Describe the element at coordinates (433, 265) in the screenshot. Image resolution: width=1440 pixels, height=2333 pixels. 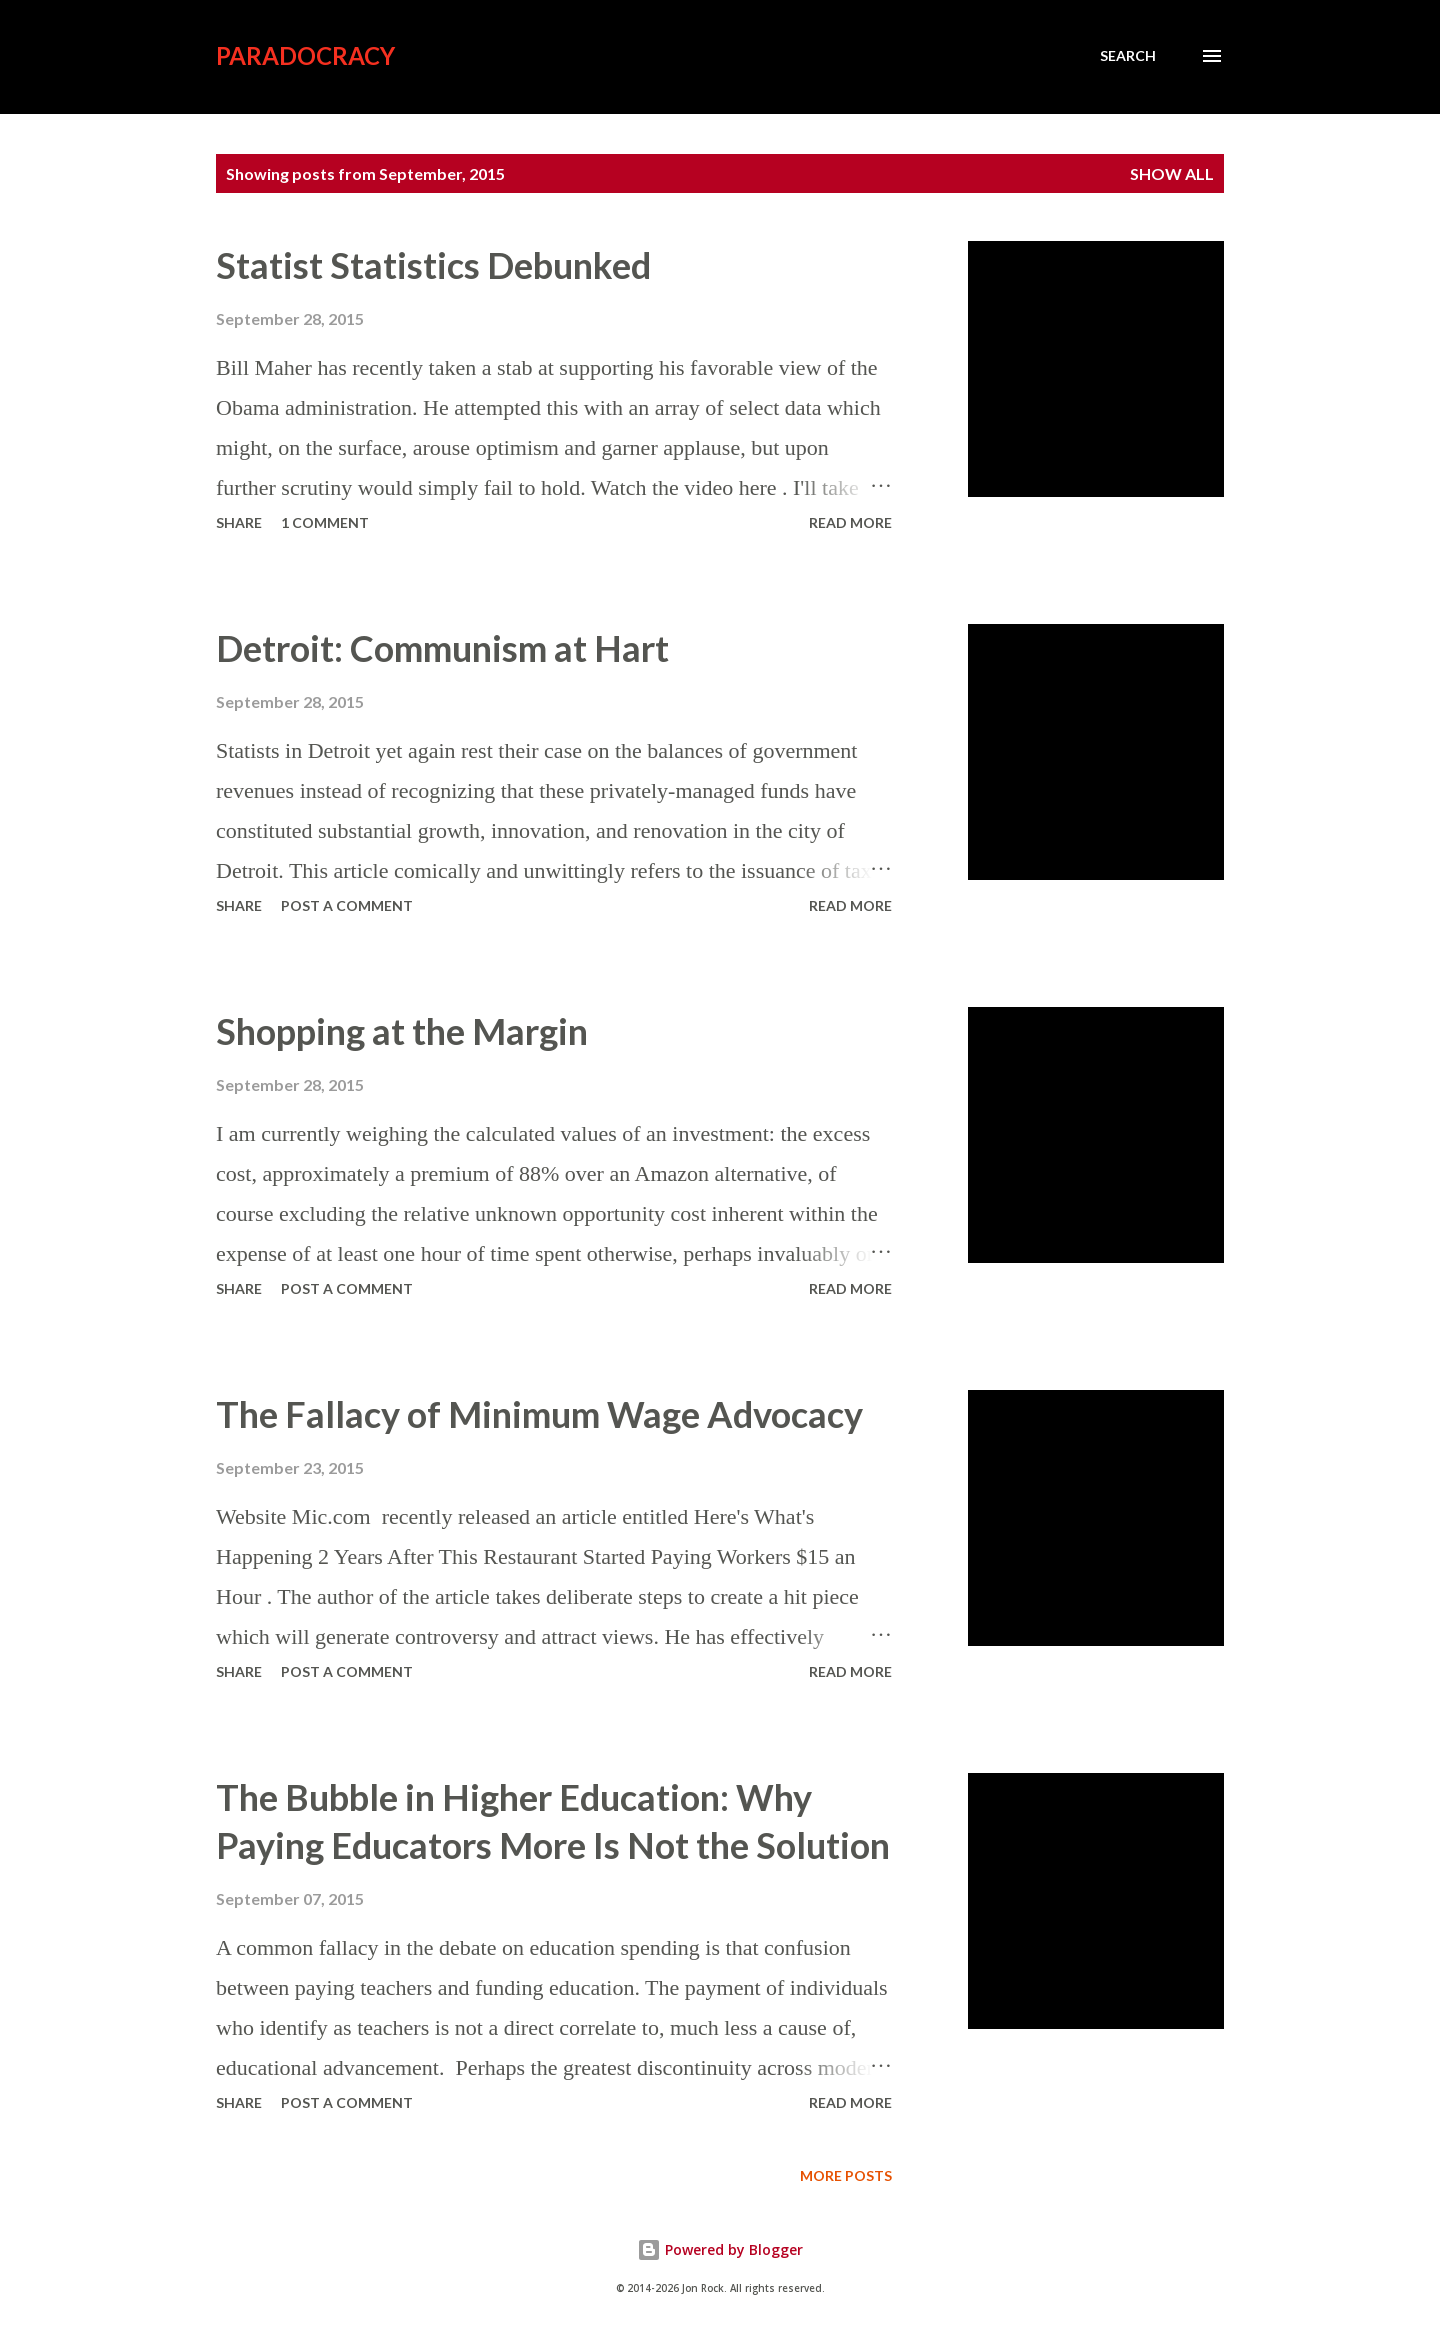
I see `Statist Statistics Debunked` at that location.